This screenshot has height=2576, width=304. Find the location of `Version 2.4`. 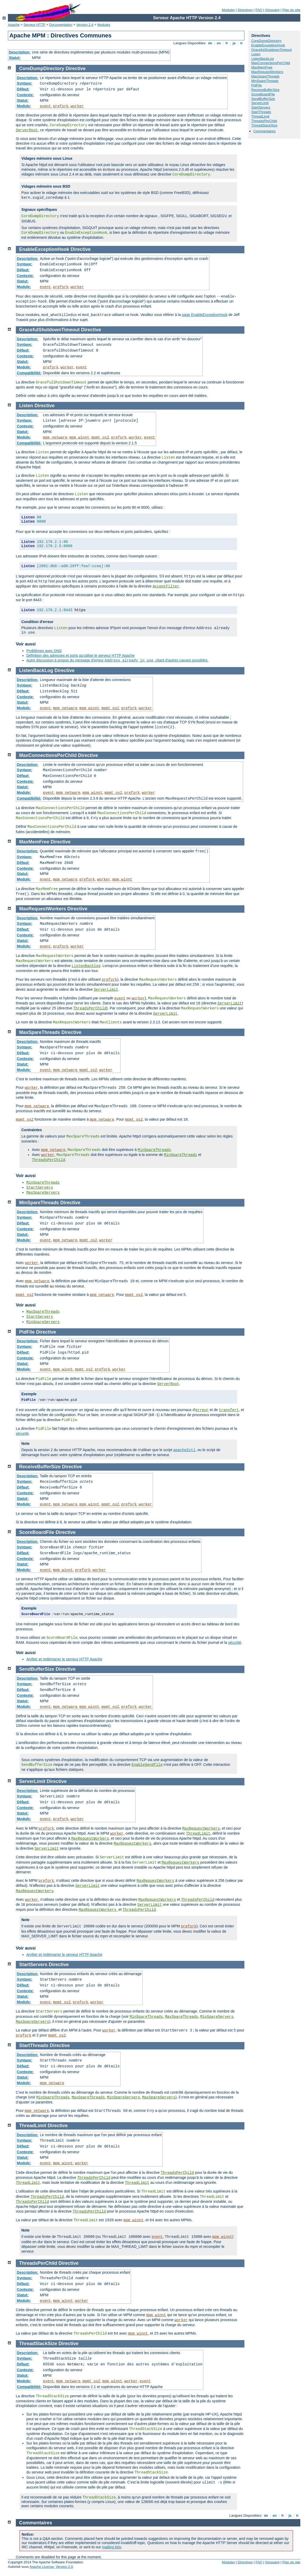

Version 2.4 is located at coordinates (84, 25).